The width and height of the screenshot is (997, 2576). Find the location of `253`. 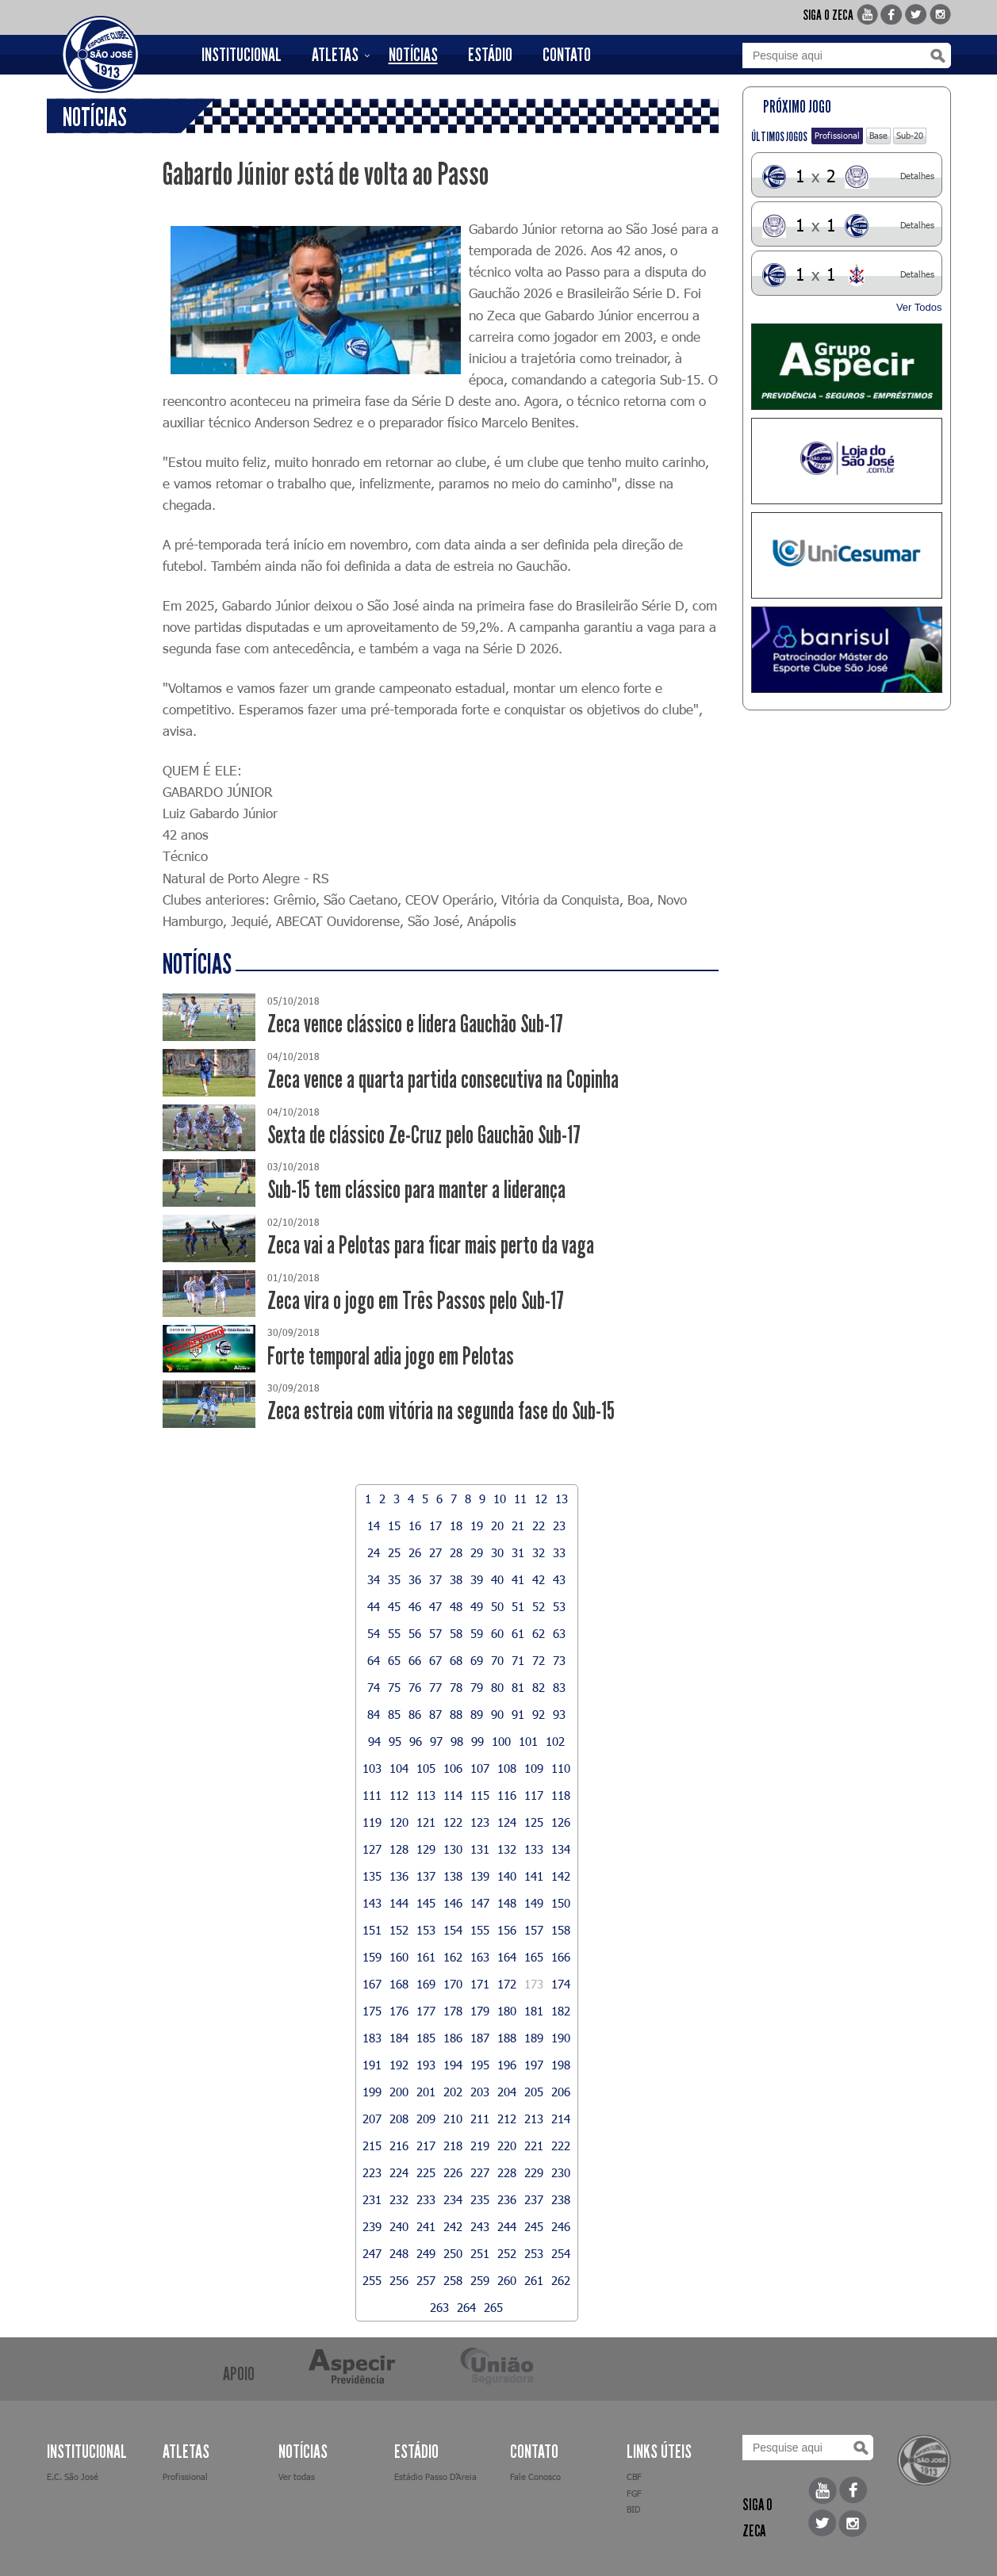

253 is located at coordinates (533, 2253).